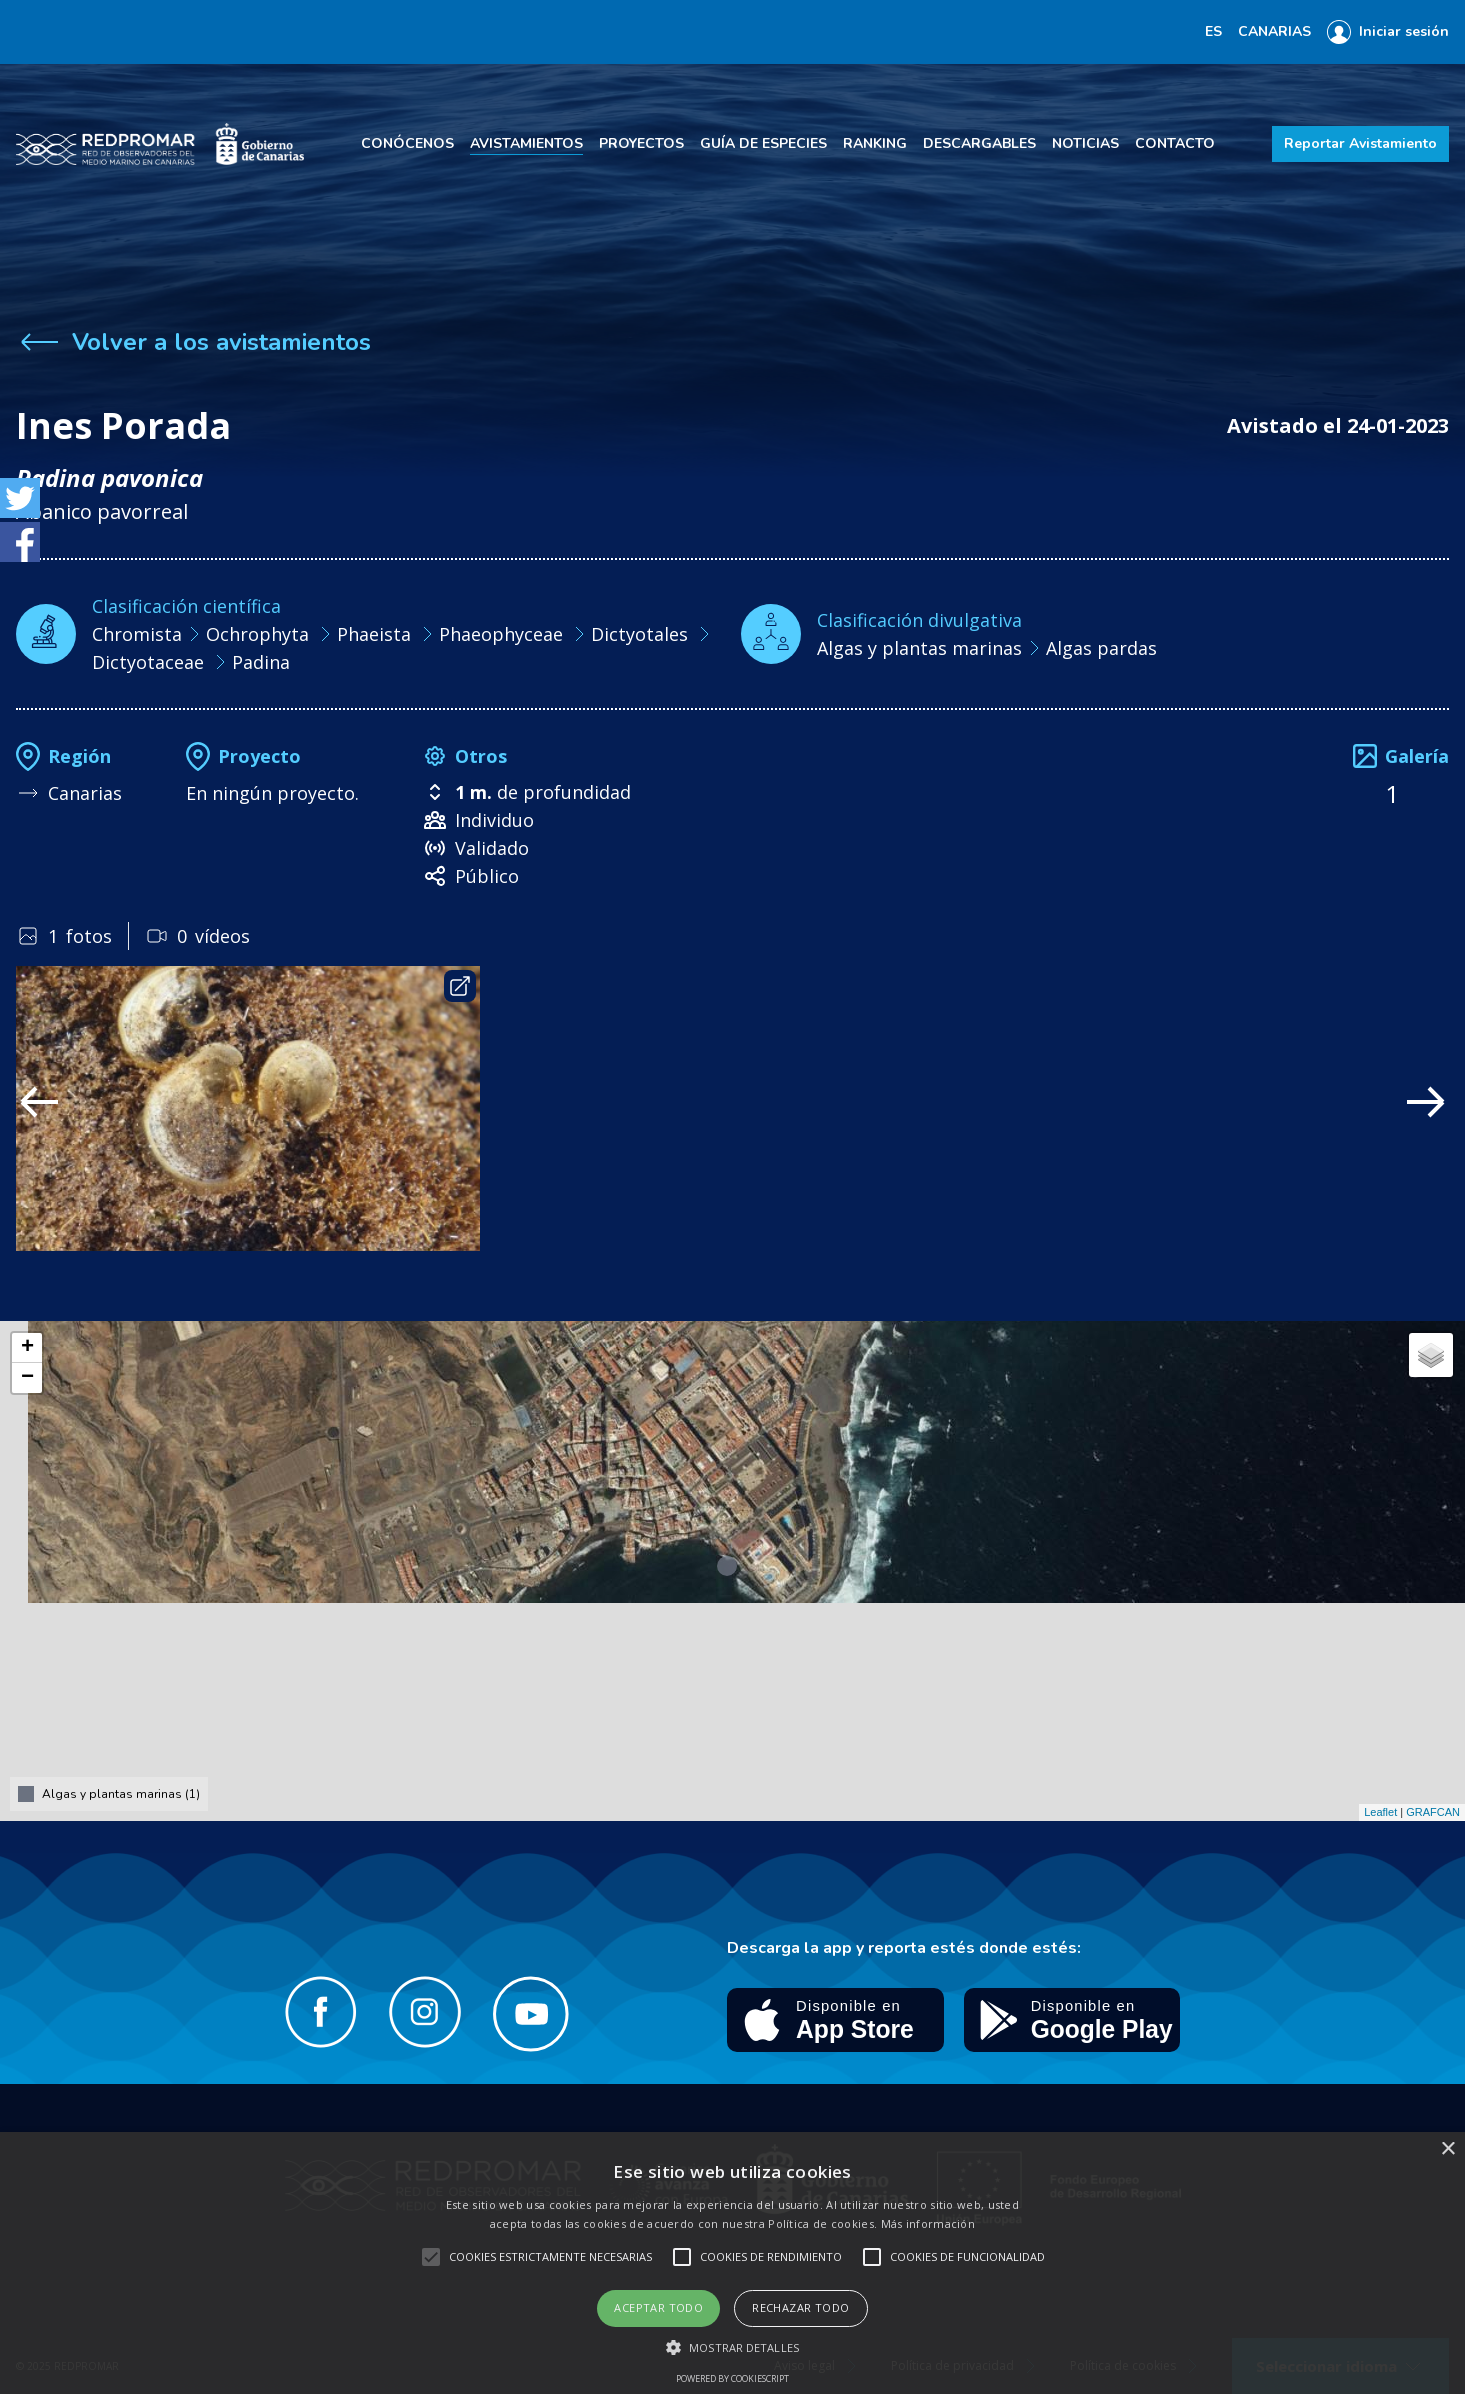 Image resolution: width=1465 pixels, height=2394 pixels. I want to click on GRAFCAN, so click(1433, 1812).